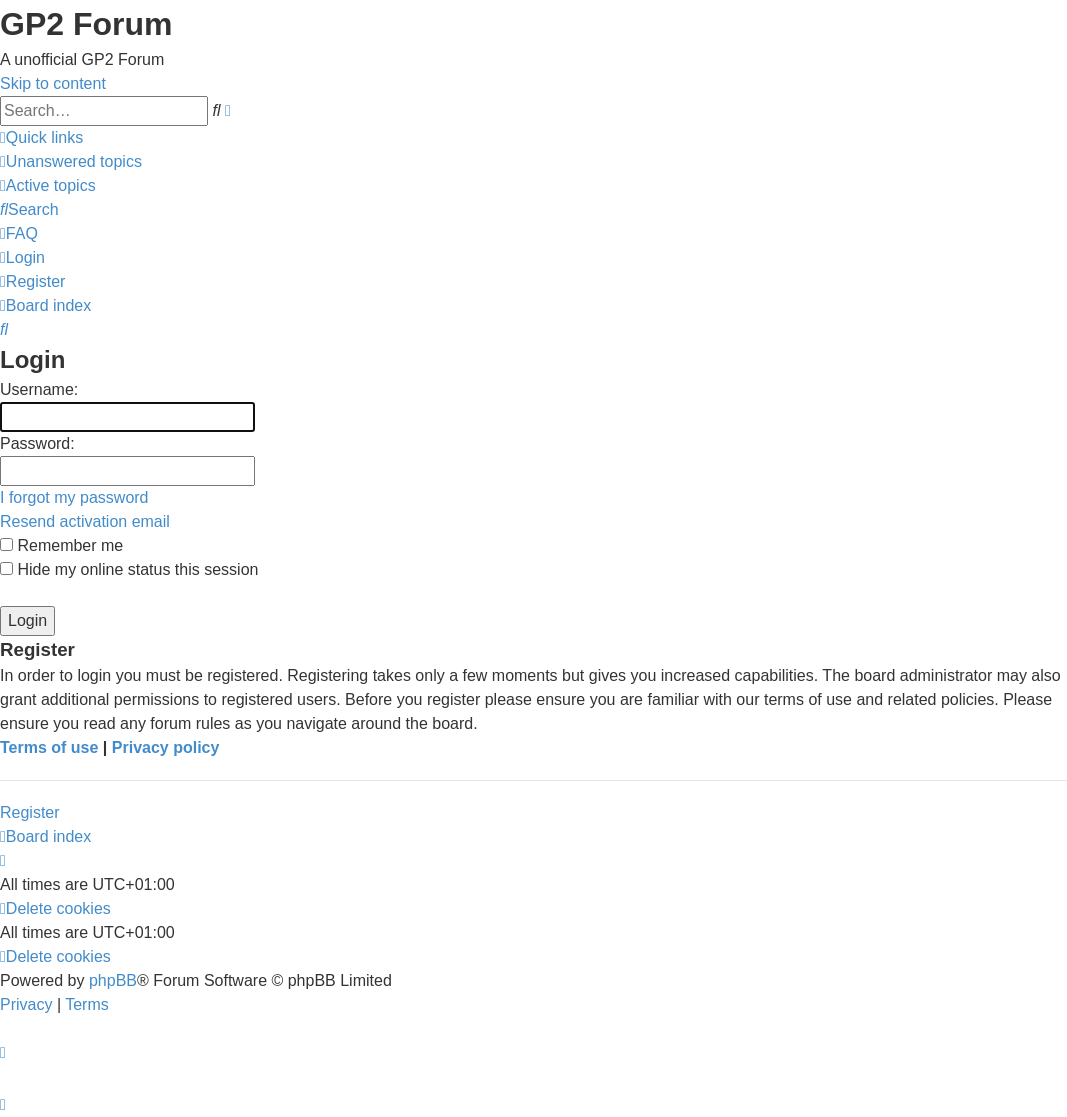  Describe the element at coordinates (39, 389) in the screenshot. I see `Username:` at that location.